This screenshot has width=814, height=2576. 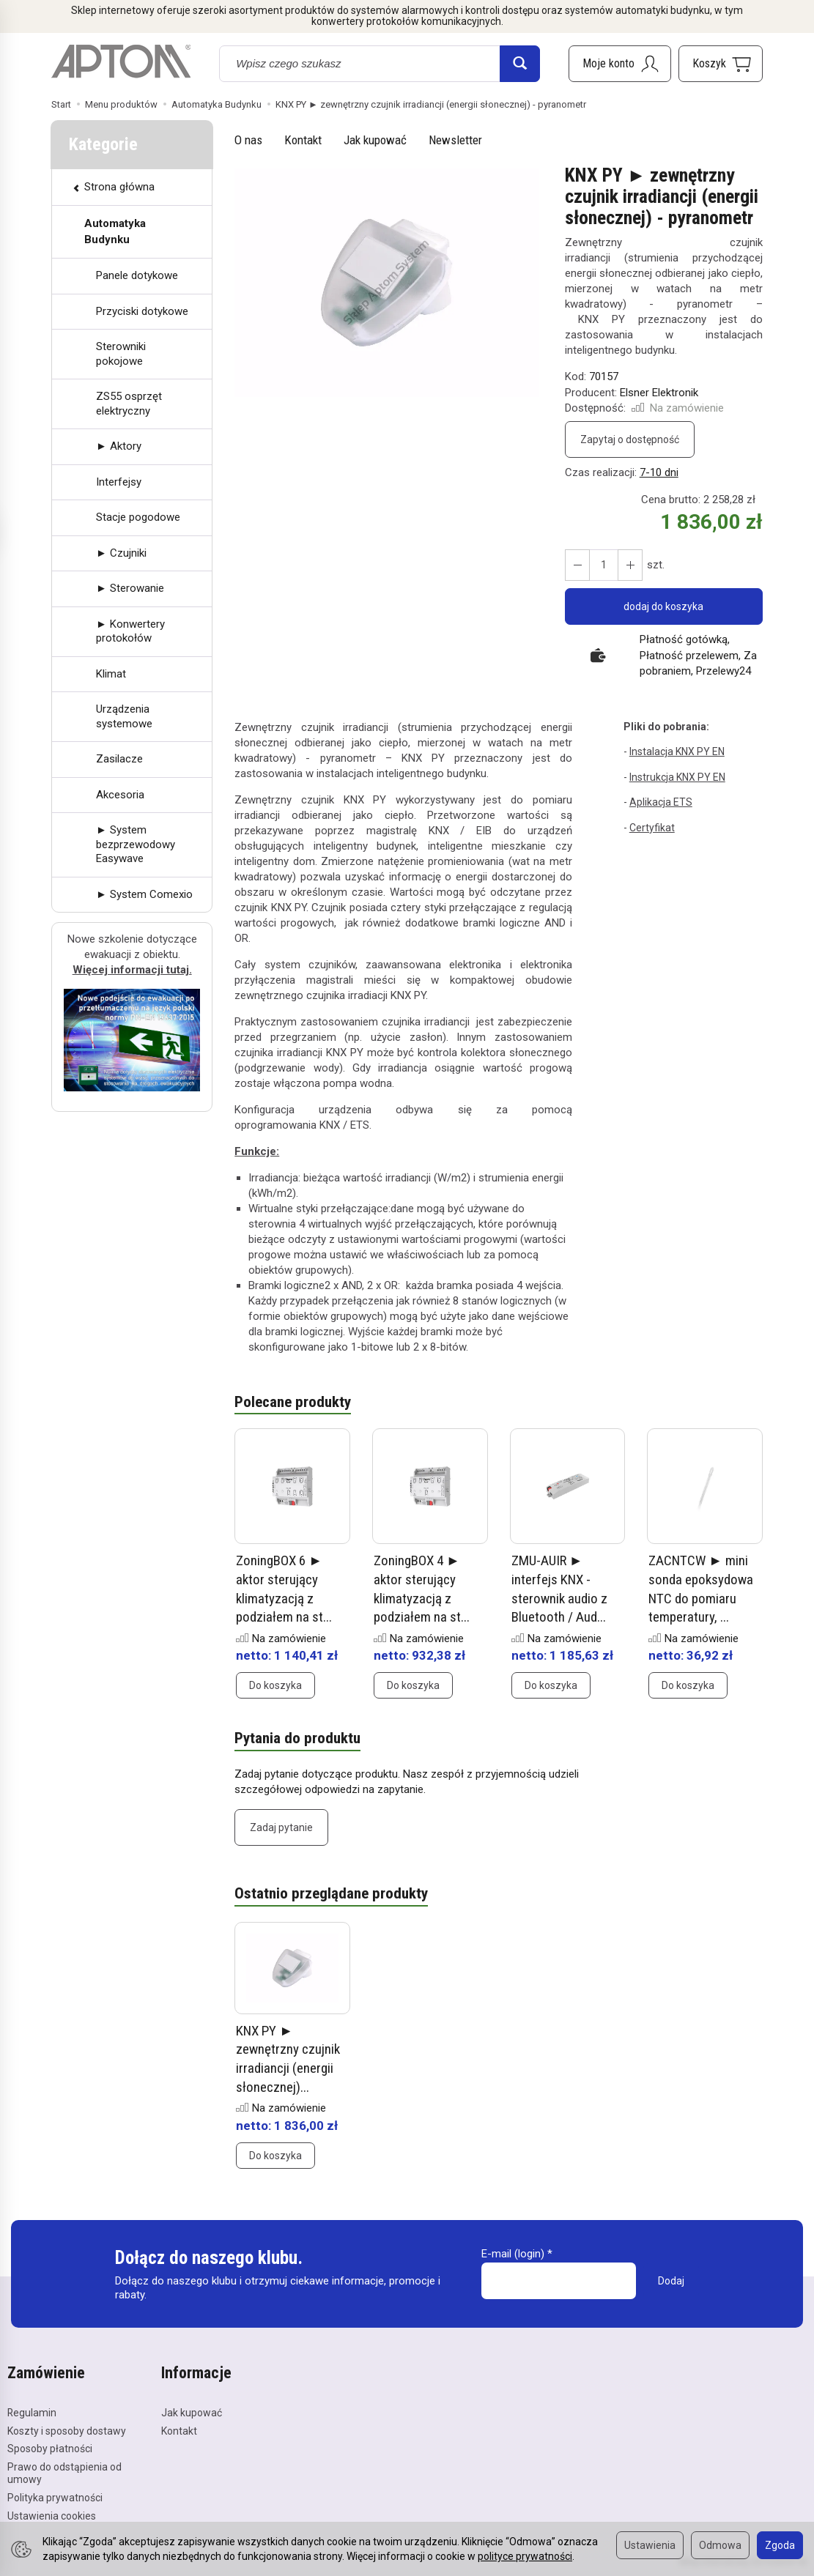 What do you see at coordinates (64, 2473) in the screenshot?
I see `Prawo do odstąpienia od umowy` at bounding box center [64, 2473].